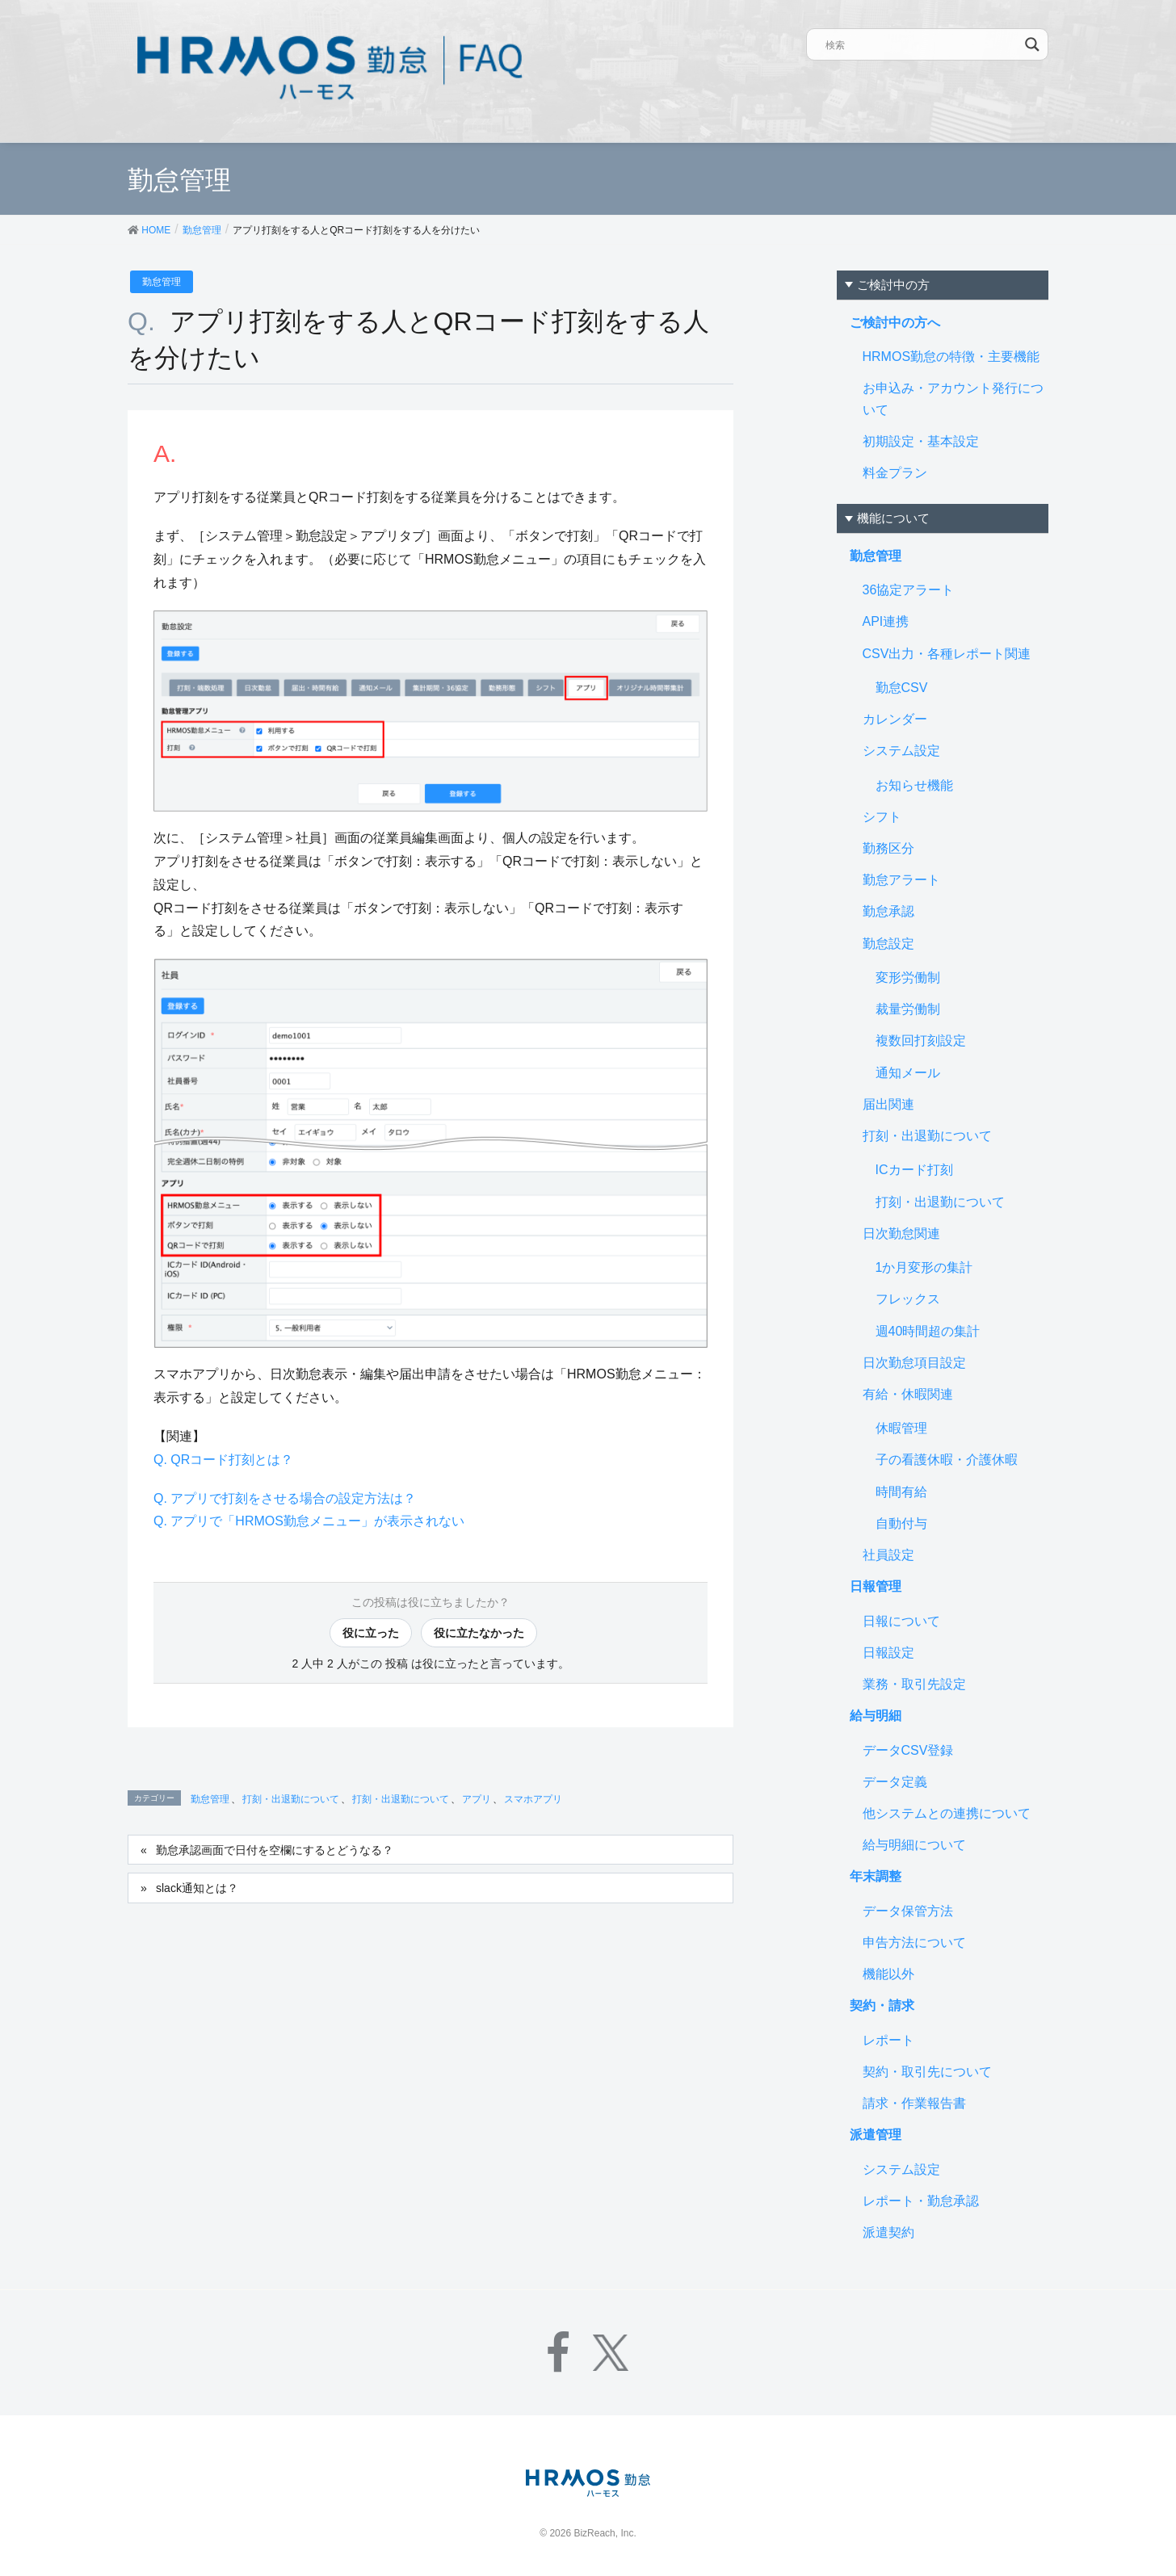  Describe the element at coordinates (895, 322) in the screenshot. I see `ご検討中の方へ` at that location.